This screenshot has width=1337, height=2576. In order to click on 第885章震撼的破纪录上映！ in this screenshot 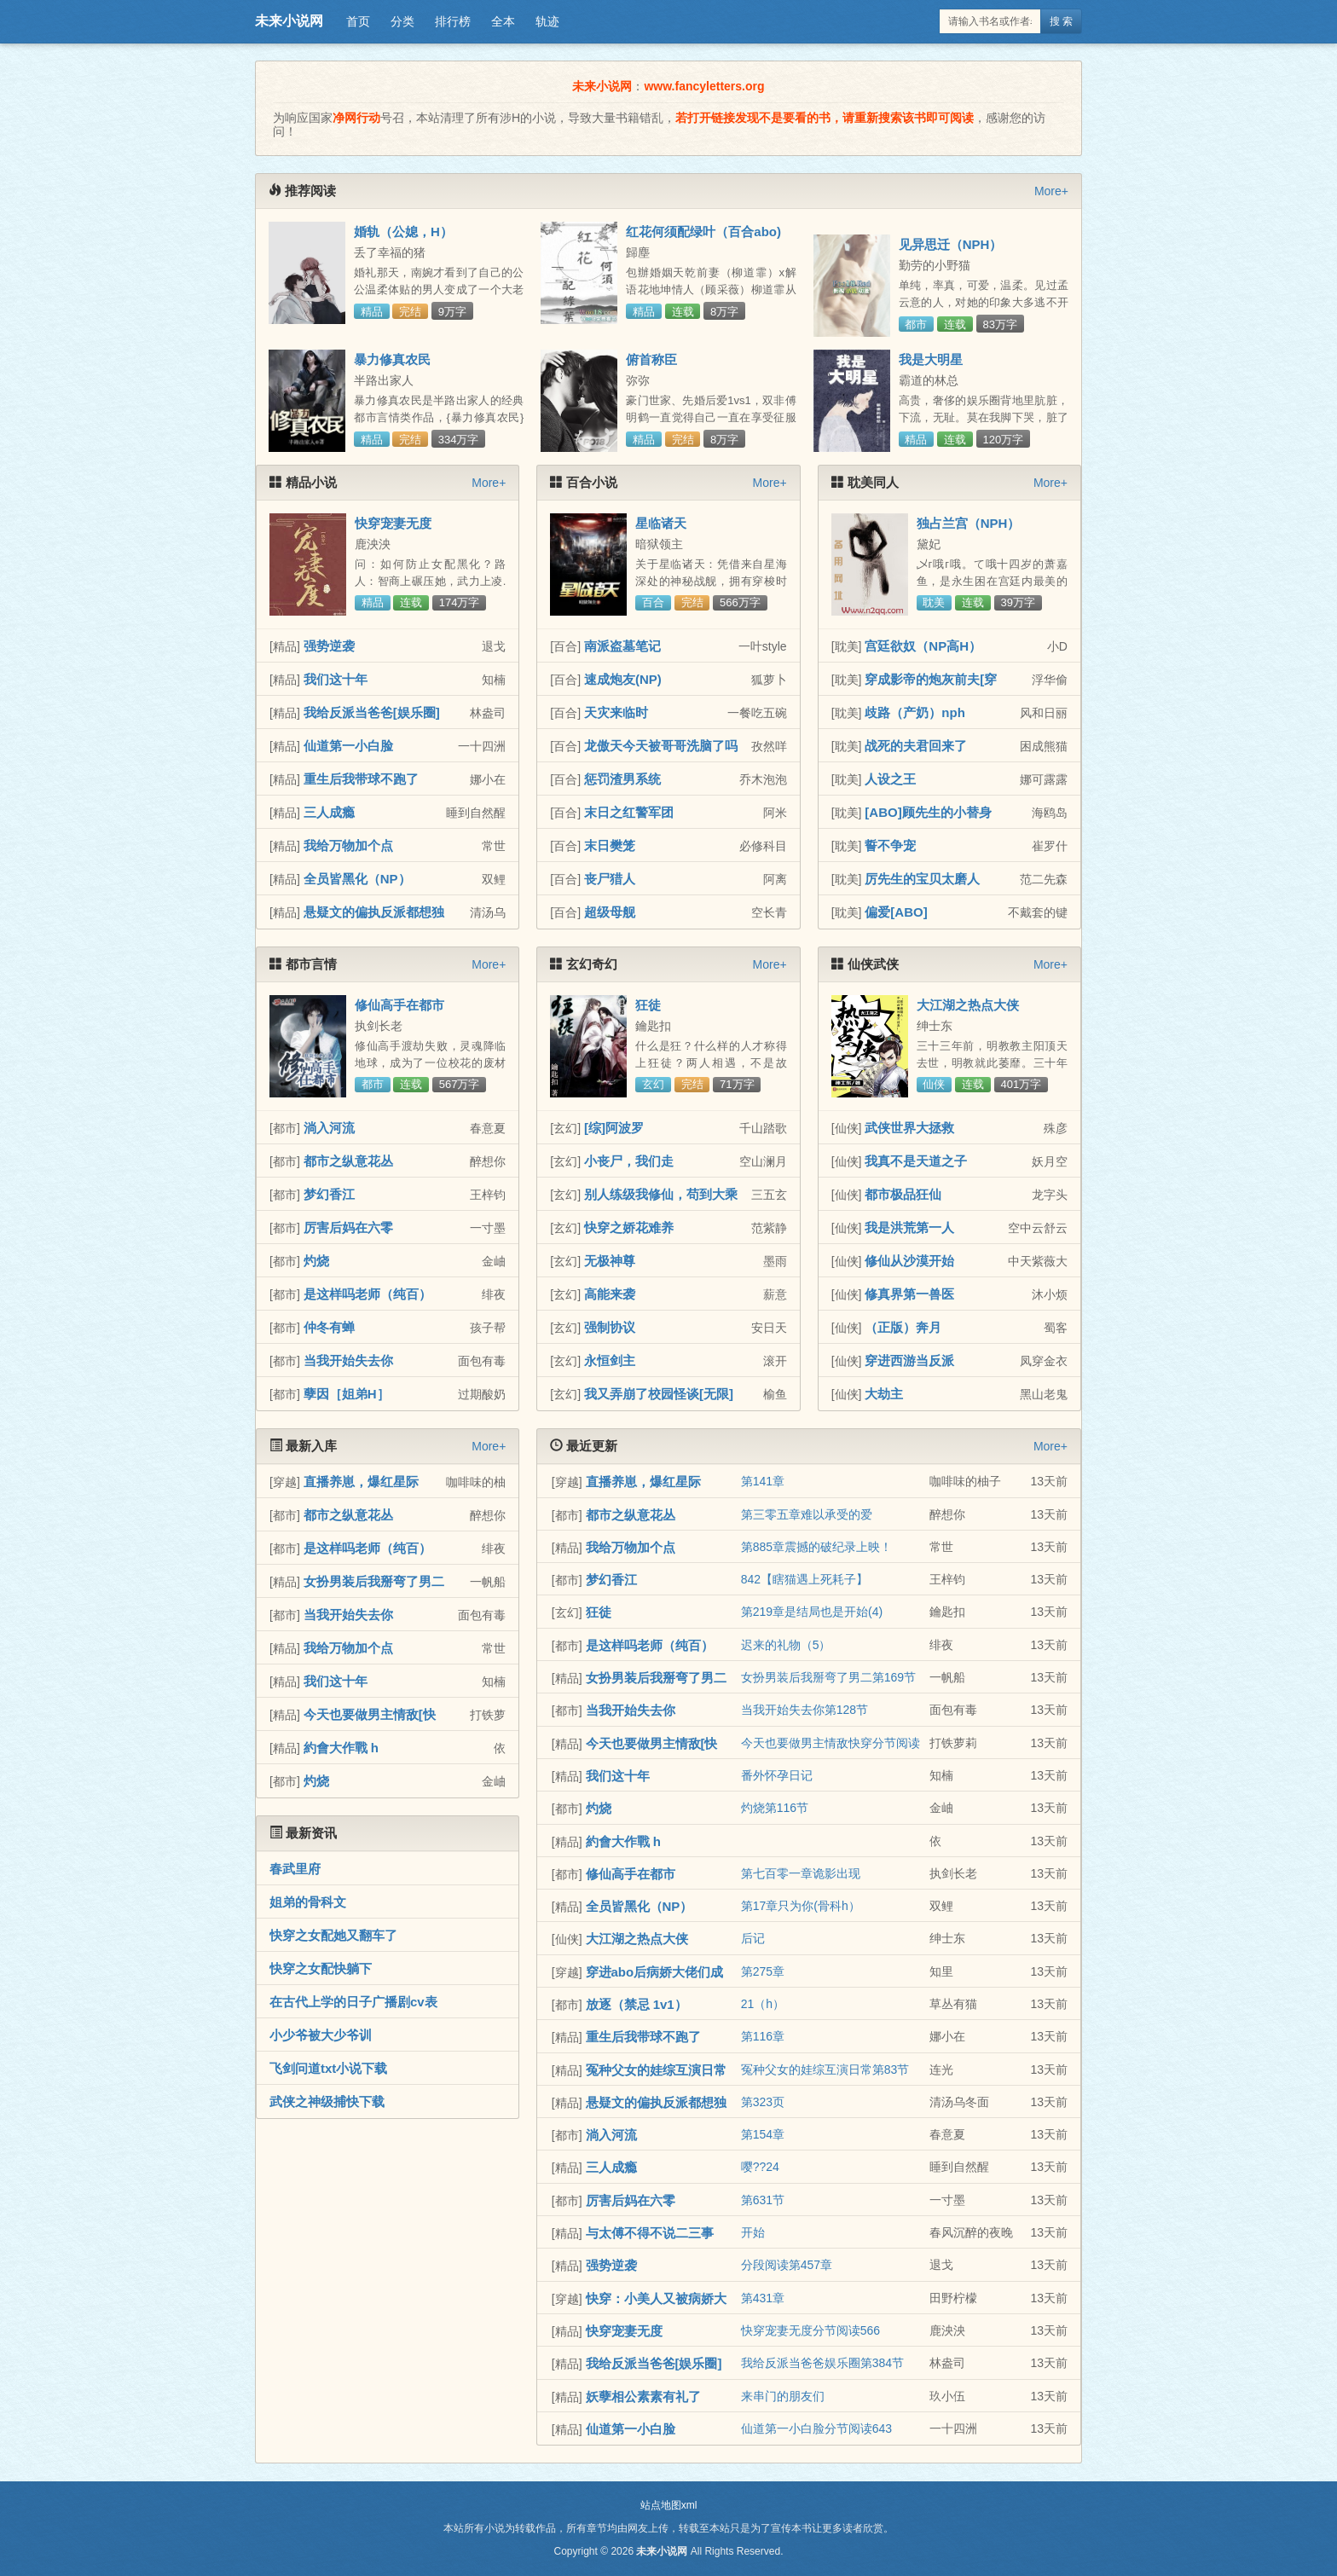, I will do `click(816, 1547)`.